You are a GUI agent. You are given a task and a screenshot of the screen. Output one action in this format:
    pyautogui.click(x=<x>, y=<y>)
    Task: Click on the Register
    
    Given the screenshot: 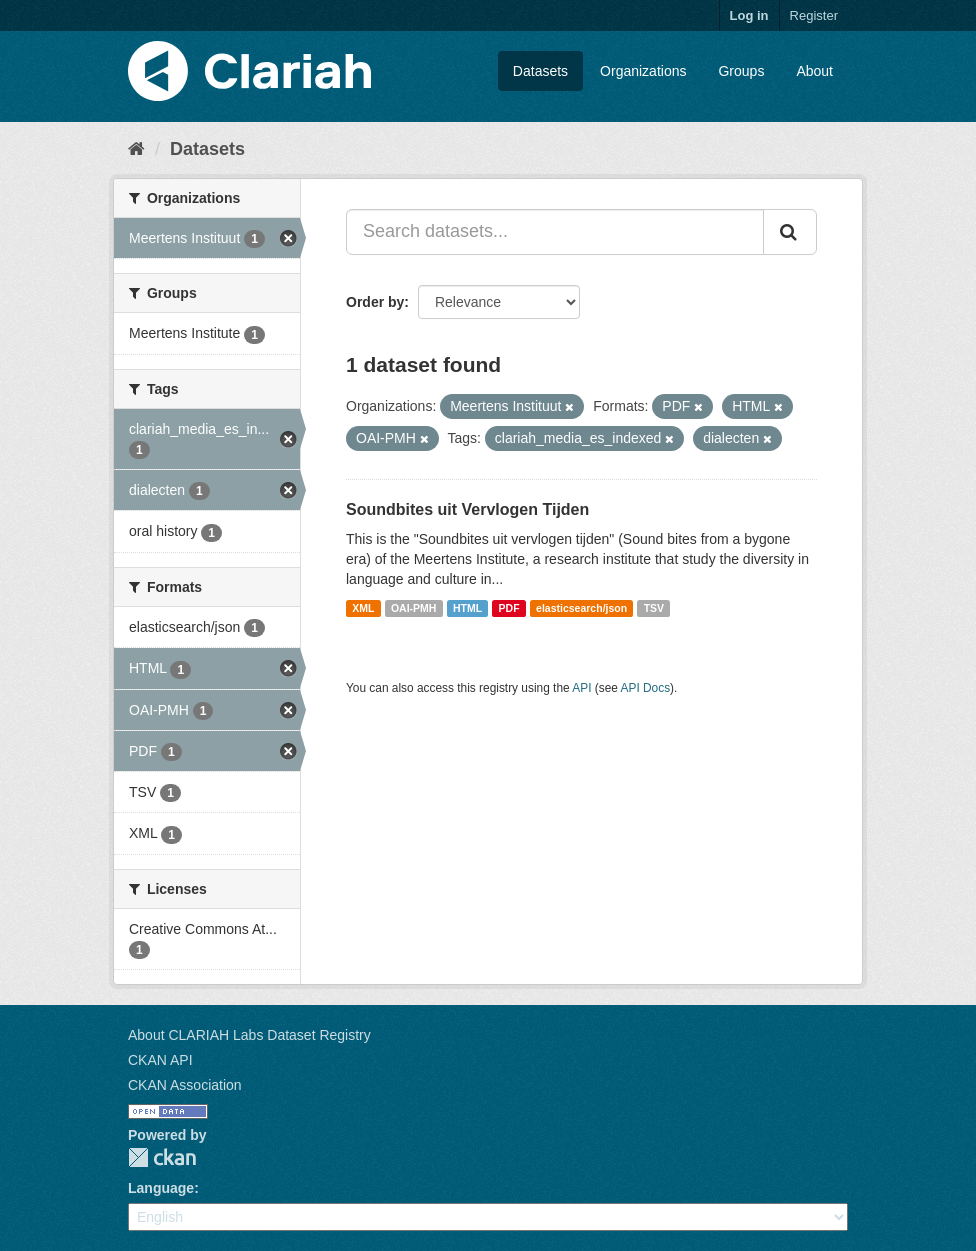 What is the action you would take?
    pyautogui.click(x=814, y=15)
    